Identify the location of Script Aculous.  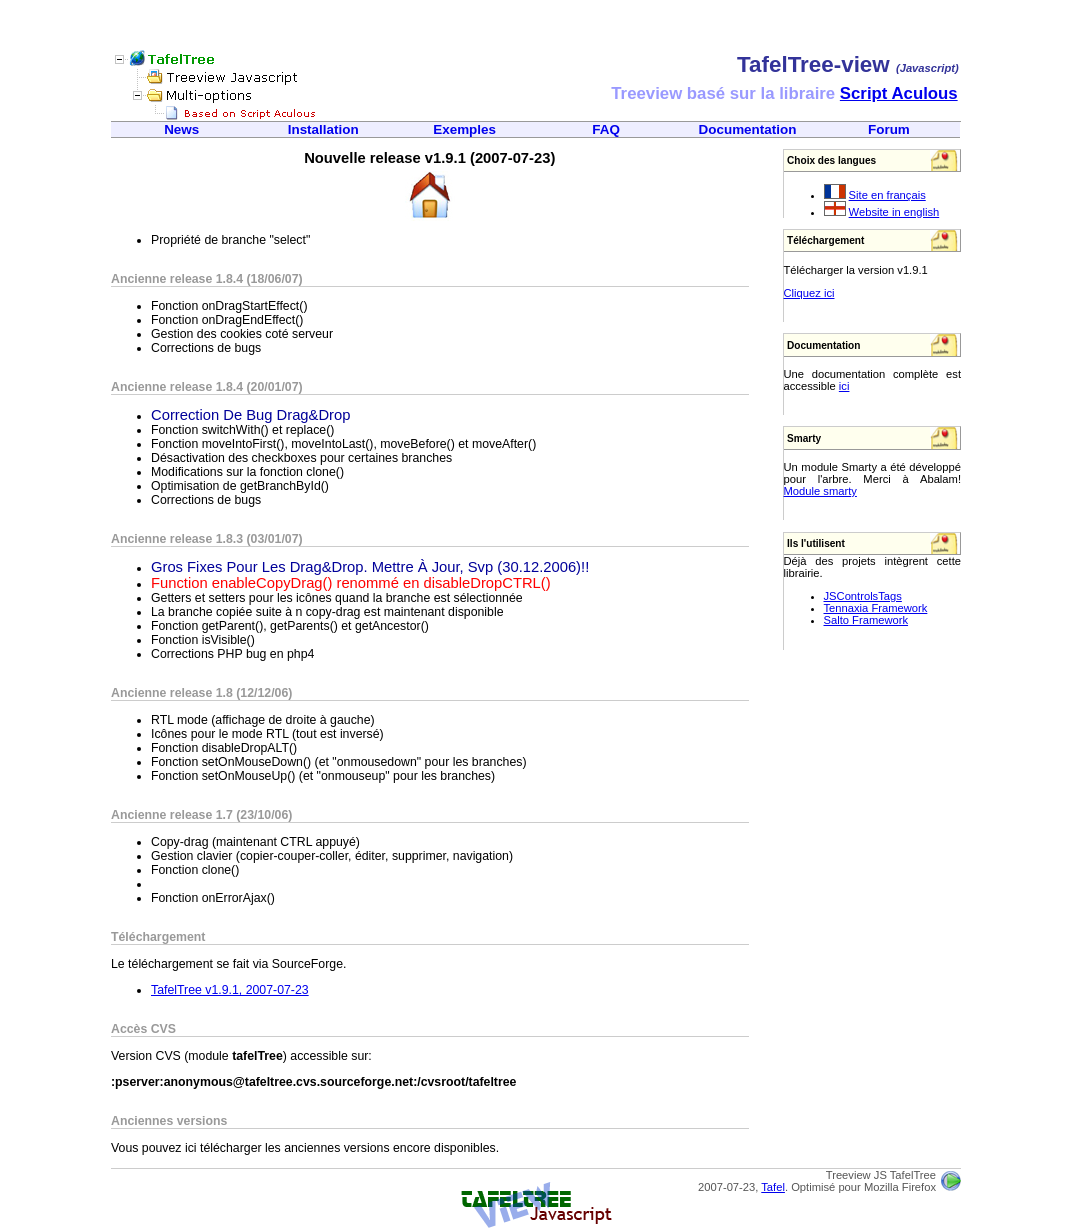
(899, 93).